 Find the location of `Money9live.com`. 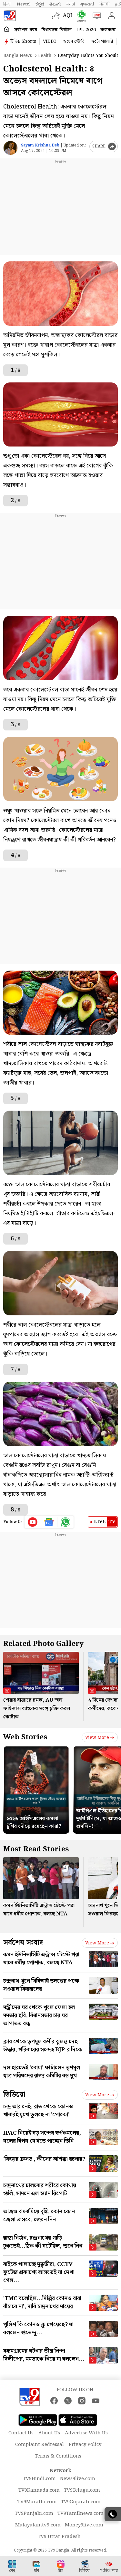

Money9live.com is located at coordinates (84, 2525).